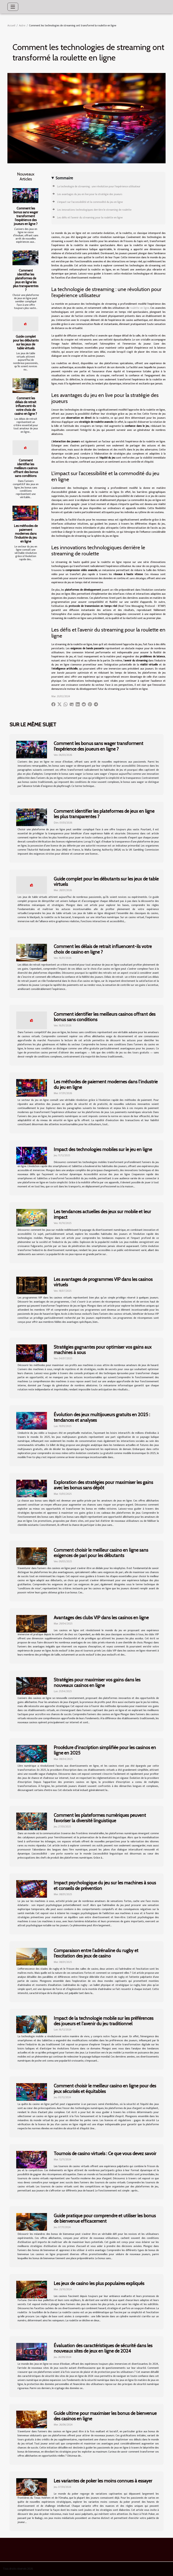 The image size is (173, 2576). Describe the element at coordinates (103, 1149) in the screenshot. I see `Impact des technologies mobiles sur le jeu en ligne` at that location.